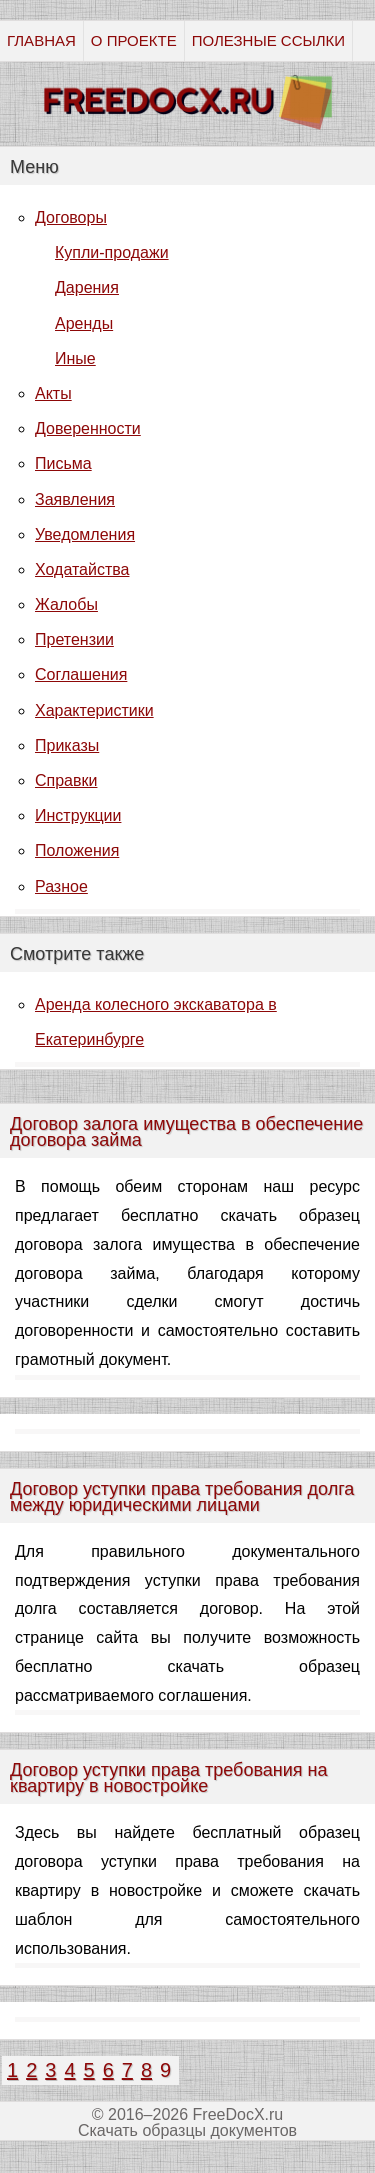 The image size is (375, 2173). What do you see at coordinates (41, 40) in the screenshot?
I see `ГЛАВНАЯ` at bounding box center [41, 40].